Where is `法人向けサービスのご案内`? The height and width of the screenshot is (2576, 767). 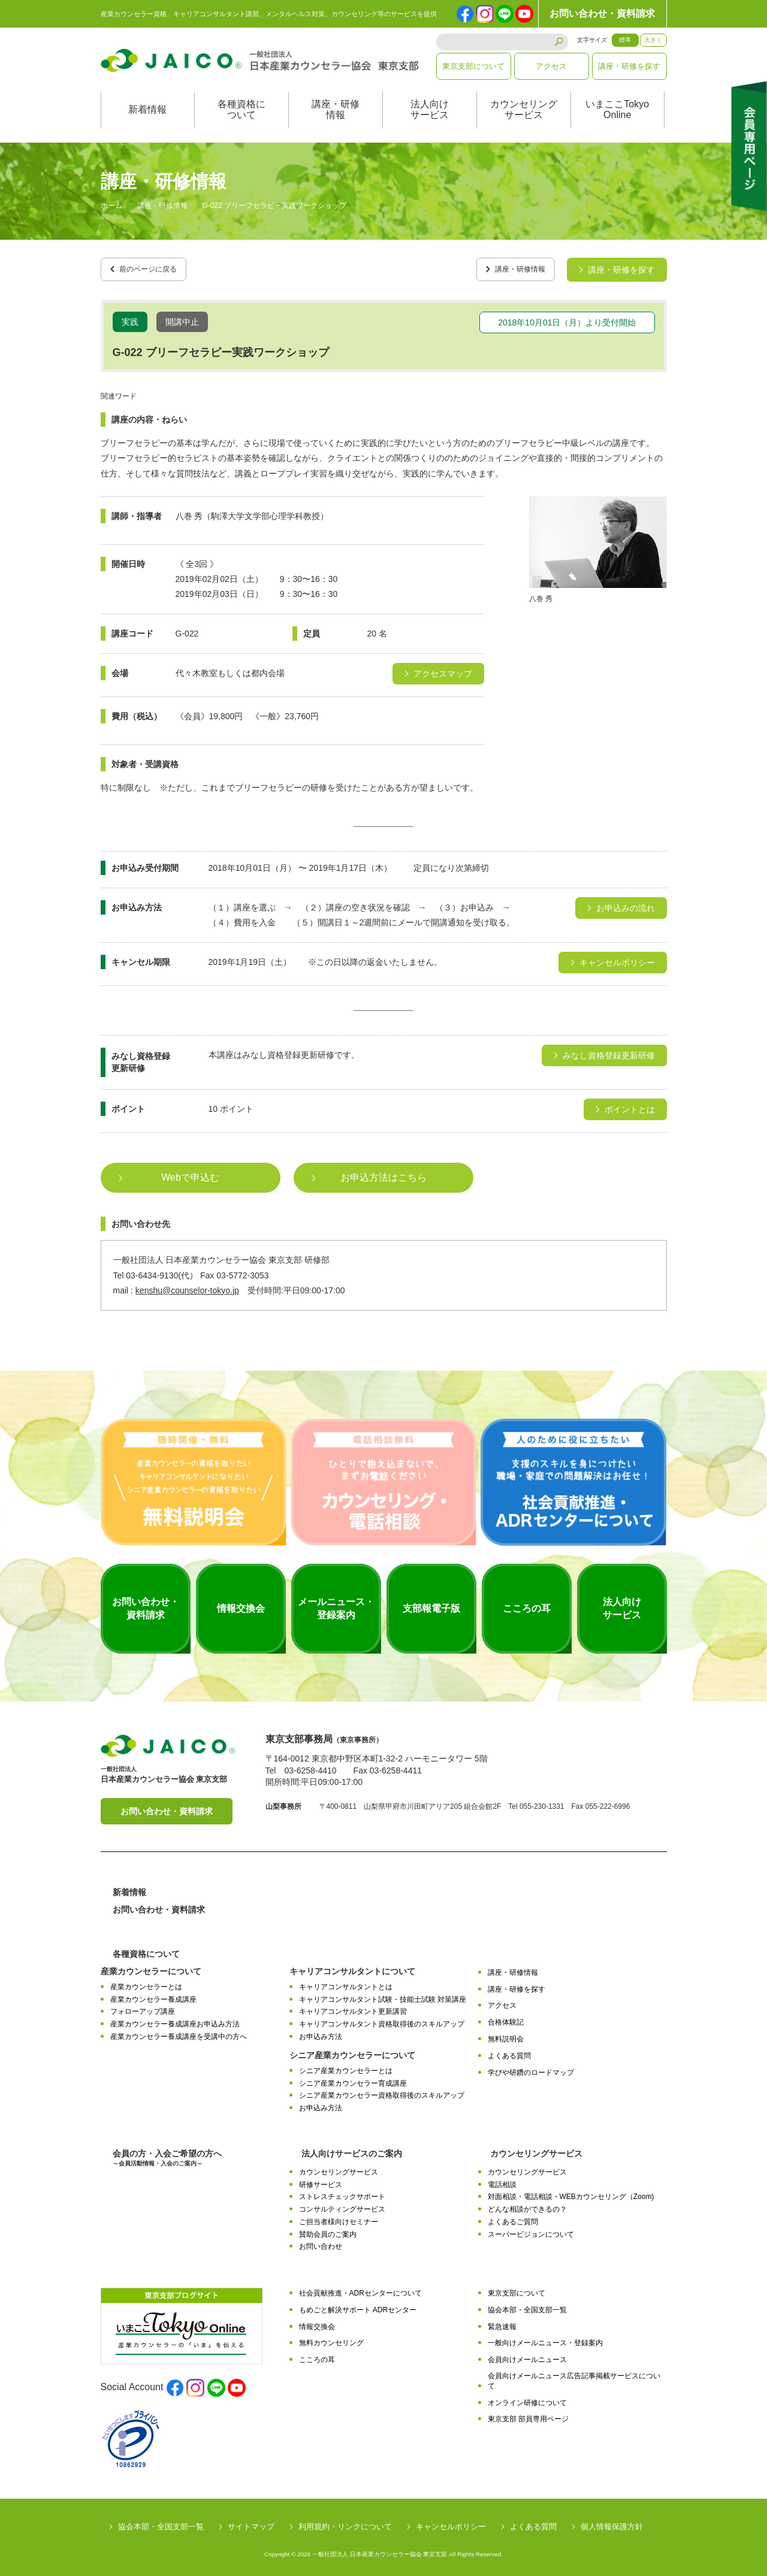
法人向けサービスのご案内 is located at coordinates (351, 2147).